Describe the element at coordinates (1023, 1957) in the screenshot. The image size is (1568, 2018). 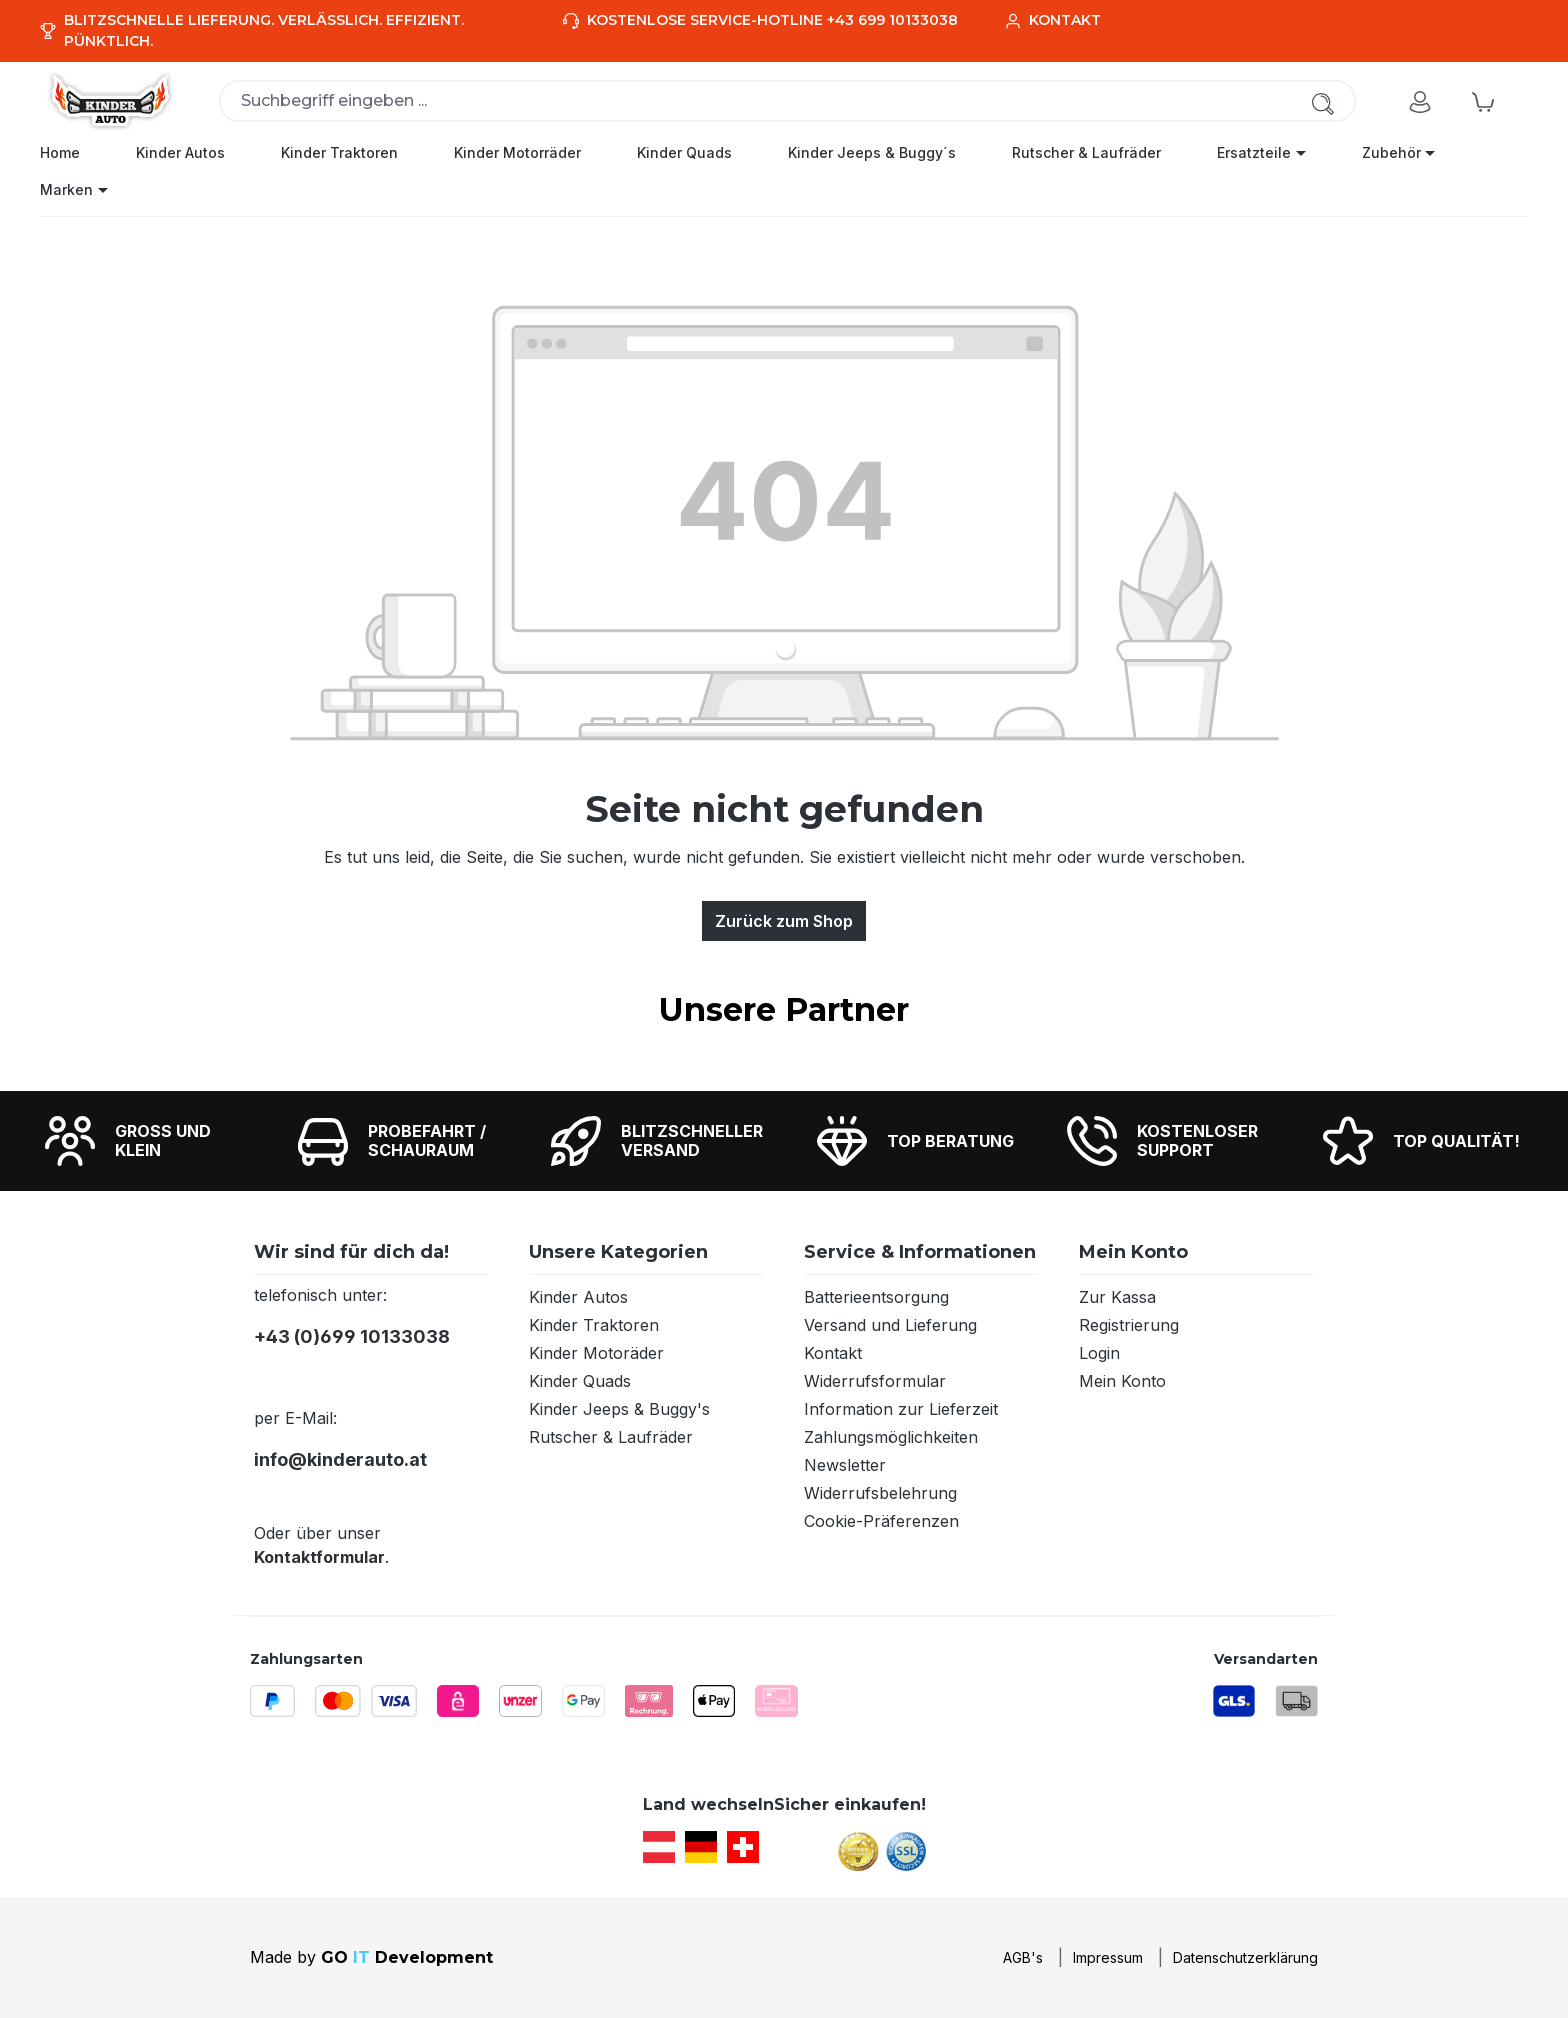
I see `AGB's` at that location.